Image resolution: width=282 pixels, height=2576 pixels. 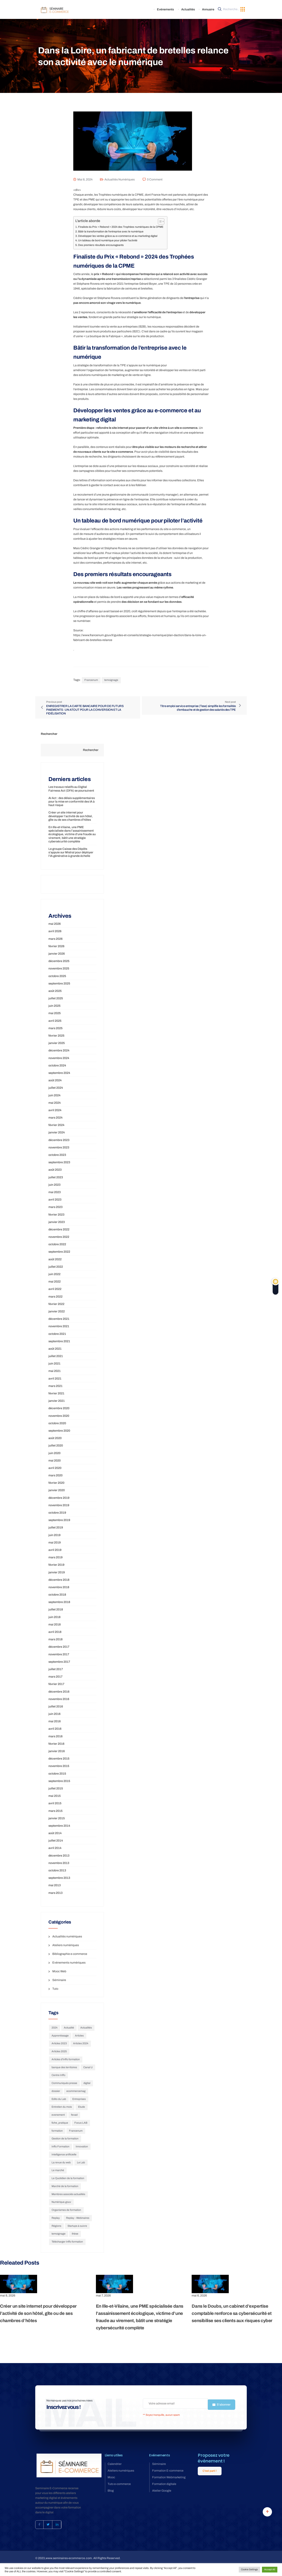 What do you see at coordinates (69, 1969) in the screenshot?
I see `Evénements numériques` at bounding box center [69, 1969].